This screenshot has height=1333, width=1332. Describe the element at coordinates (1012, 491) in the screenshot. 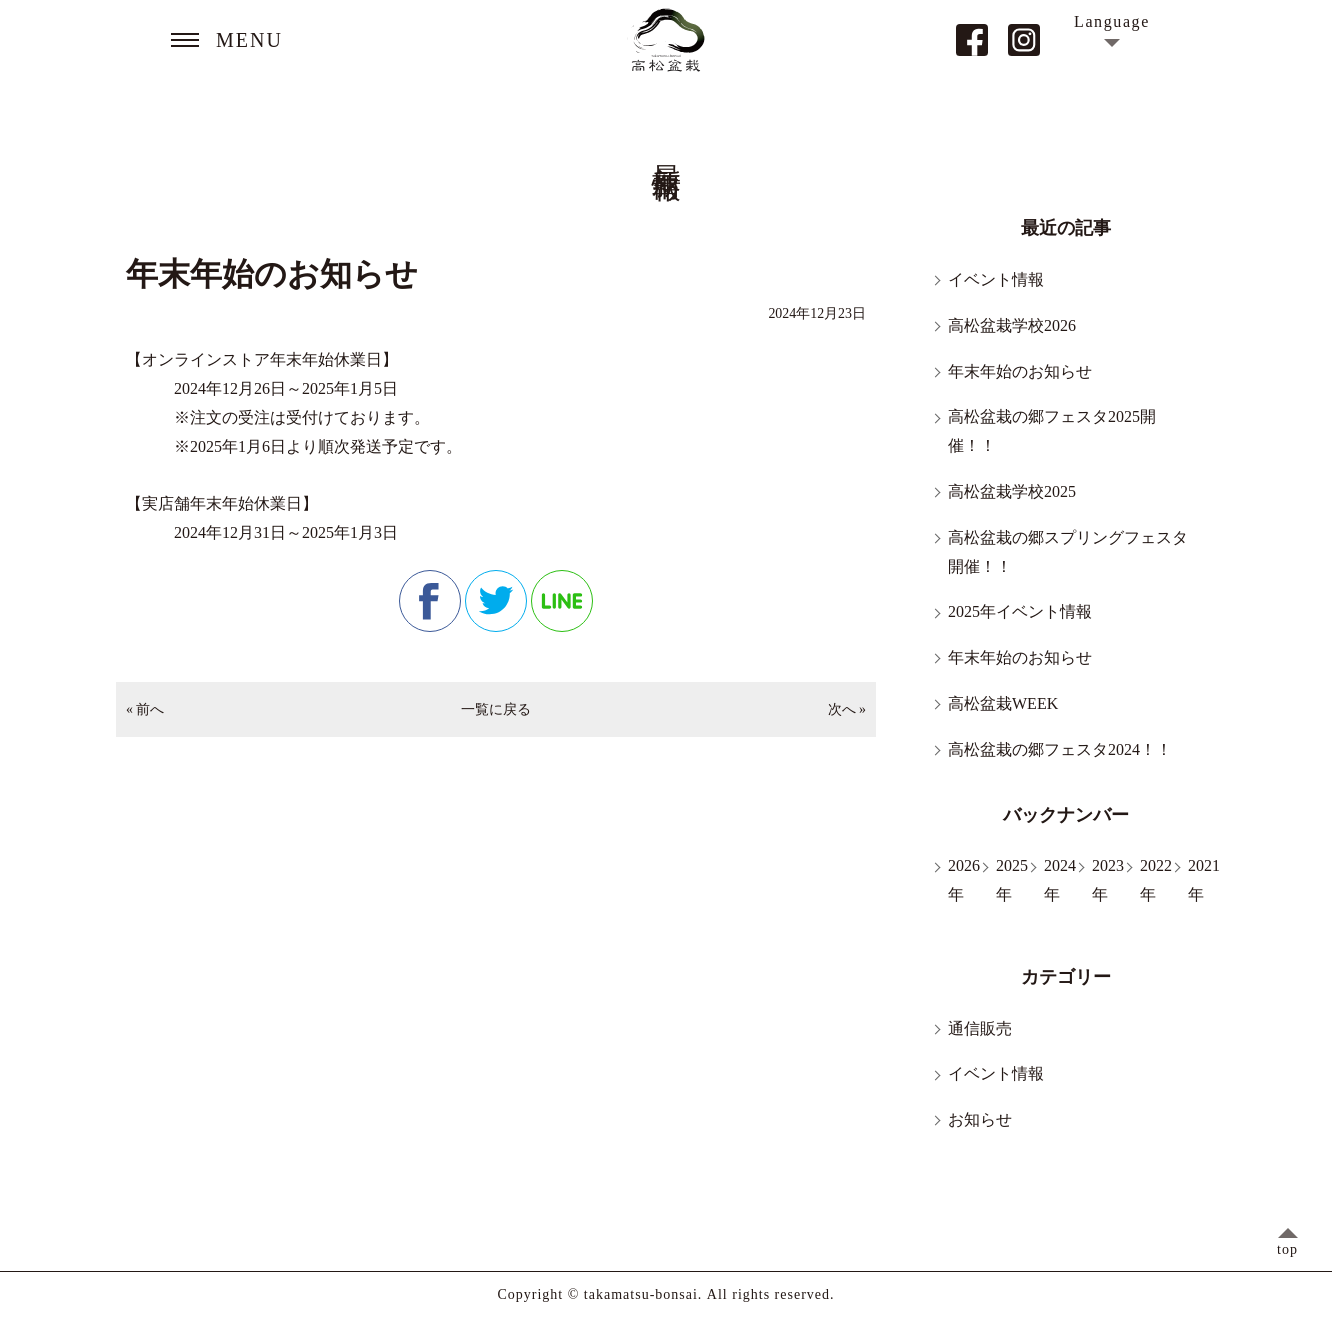

I see `高松盆栽学校2025` at that location.